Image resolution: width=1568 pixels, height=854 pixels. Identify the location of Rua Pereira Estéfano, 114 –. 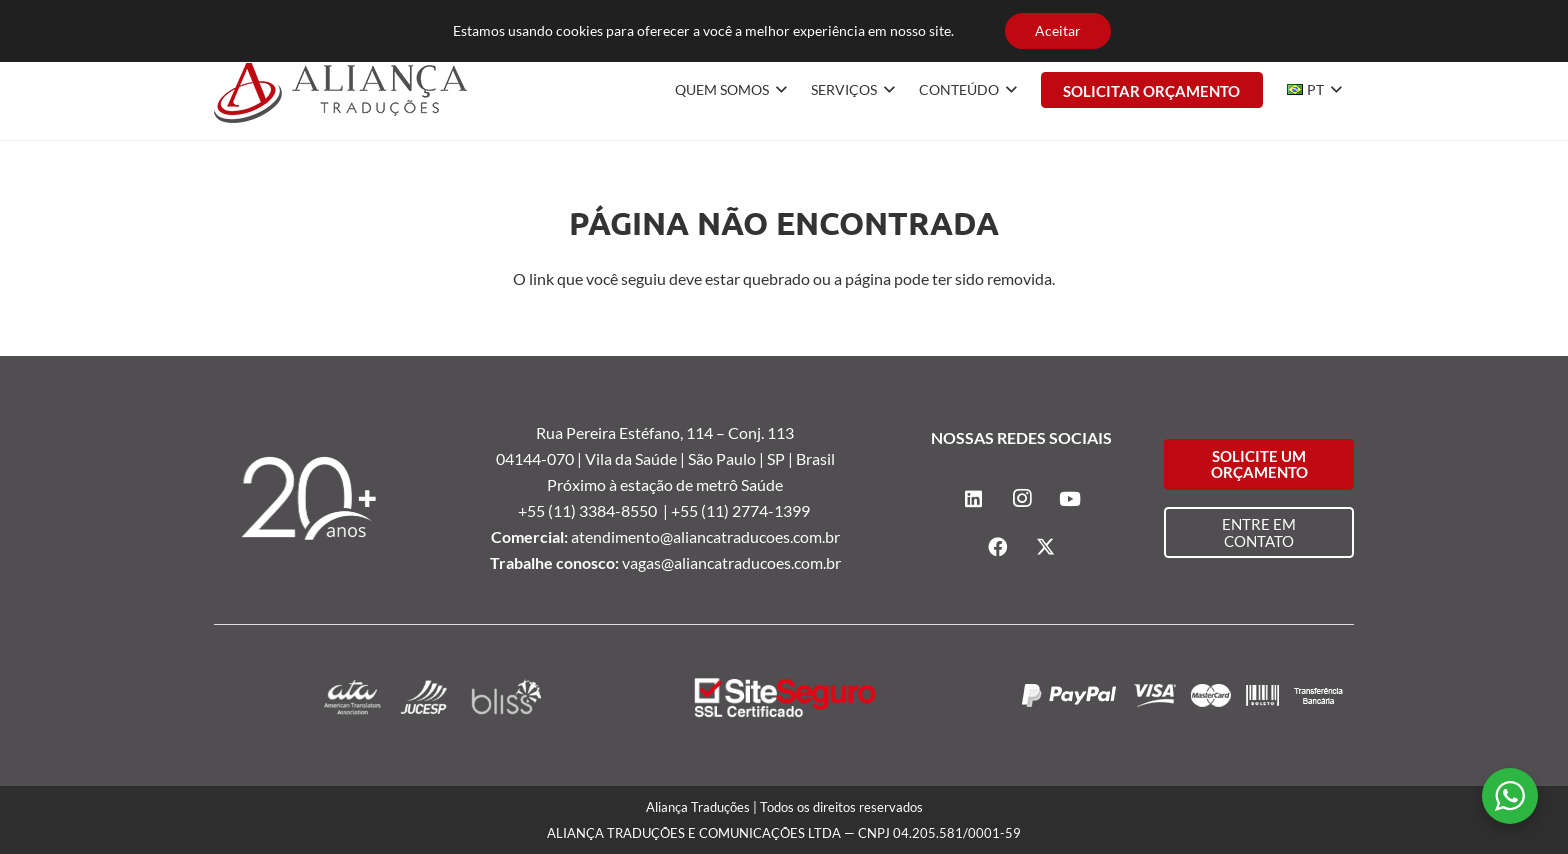
(632, 432).